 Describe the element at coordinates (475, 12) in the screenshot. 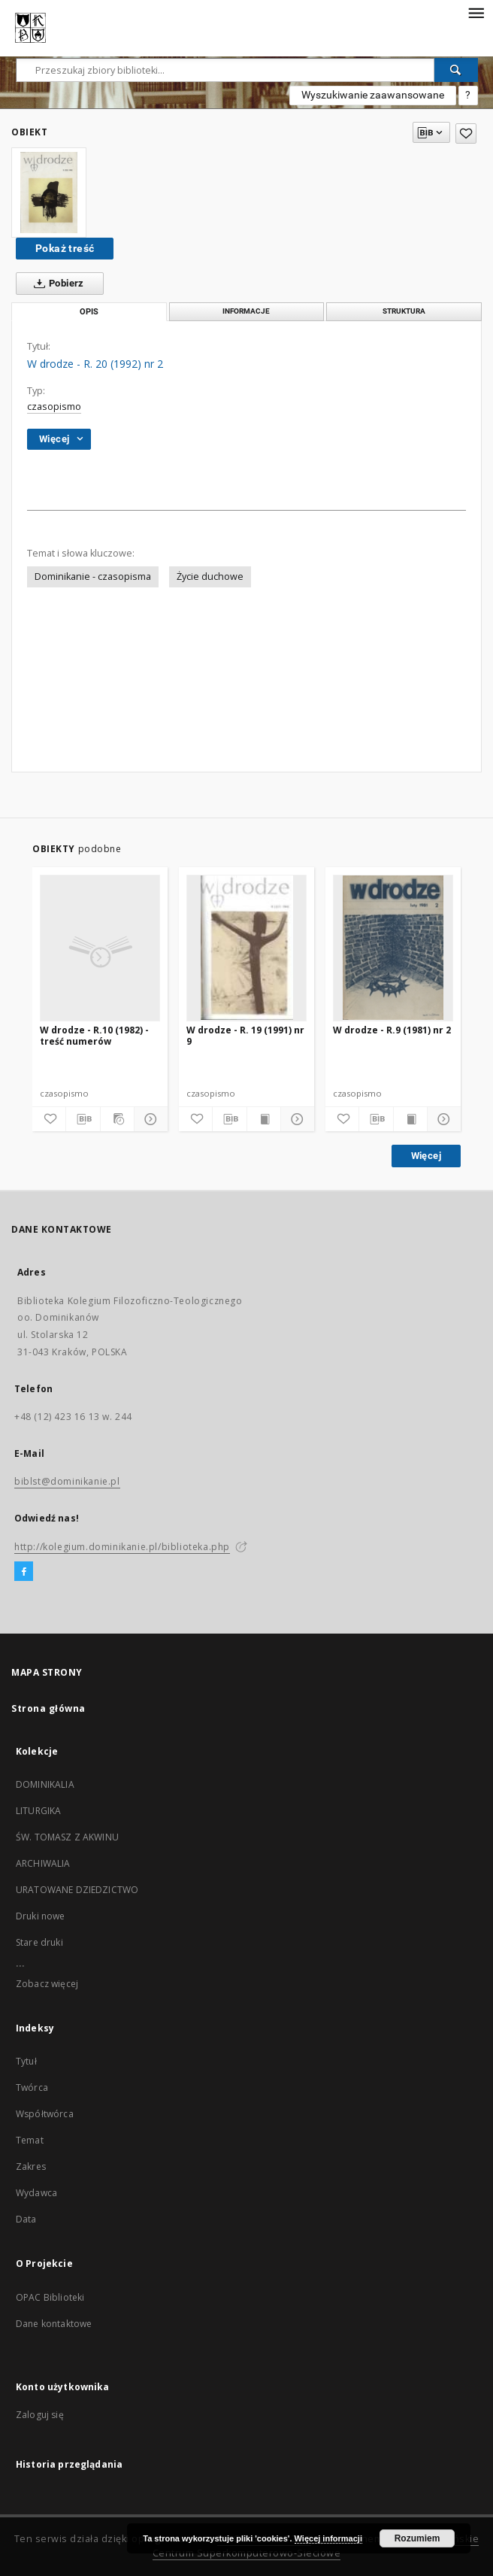

I see `[Menu]` at that location.